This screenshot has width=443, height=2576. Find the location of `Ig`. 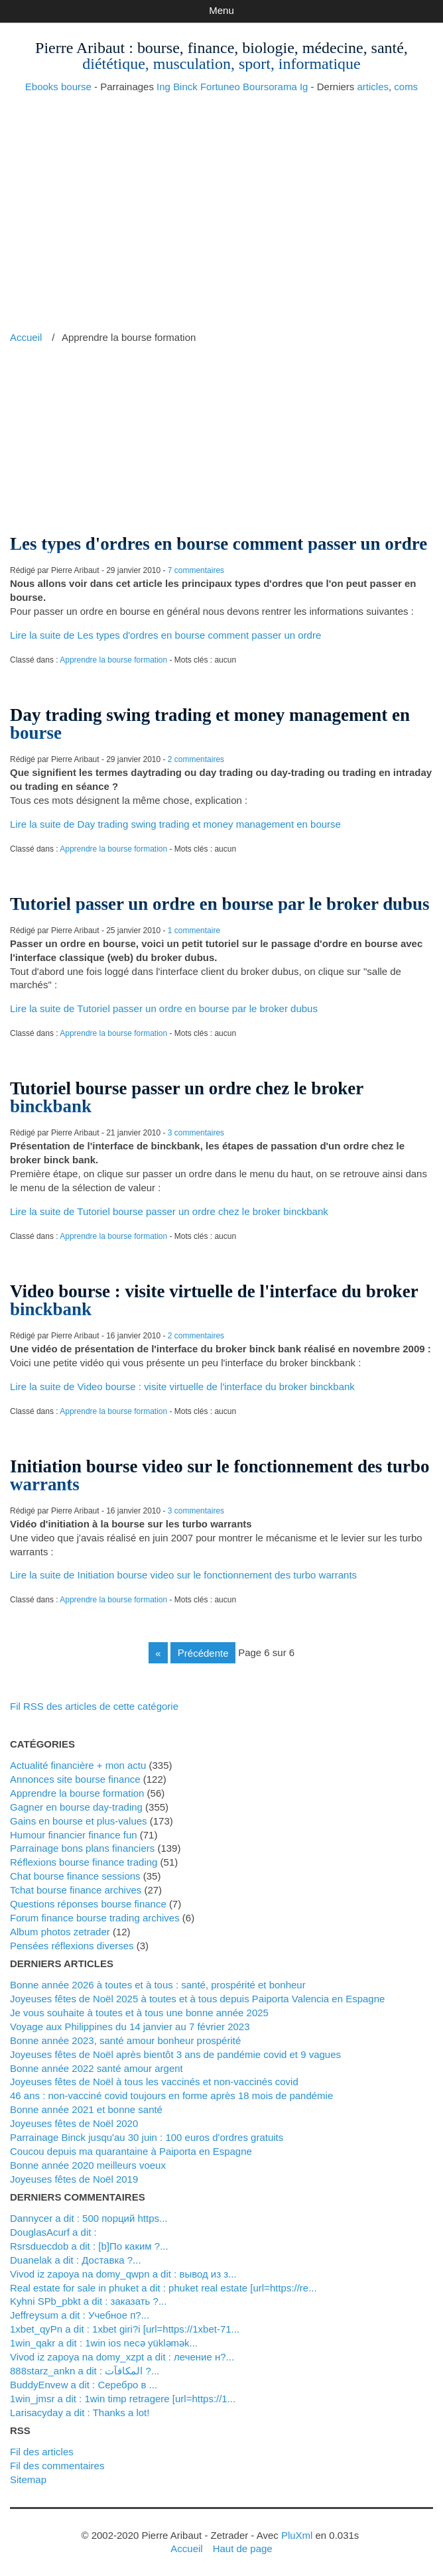

Ig is located at coordinates (304, 86).